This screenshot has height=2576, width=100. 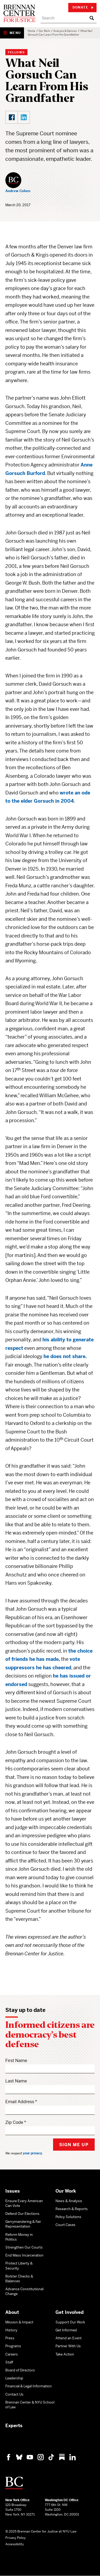 I want to click on Research & Reports, so click(x=71, y=2209).